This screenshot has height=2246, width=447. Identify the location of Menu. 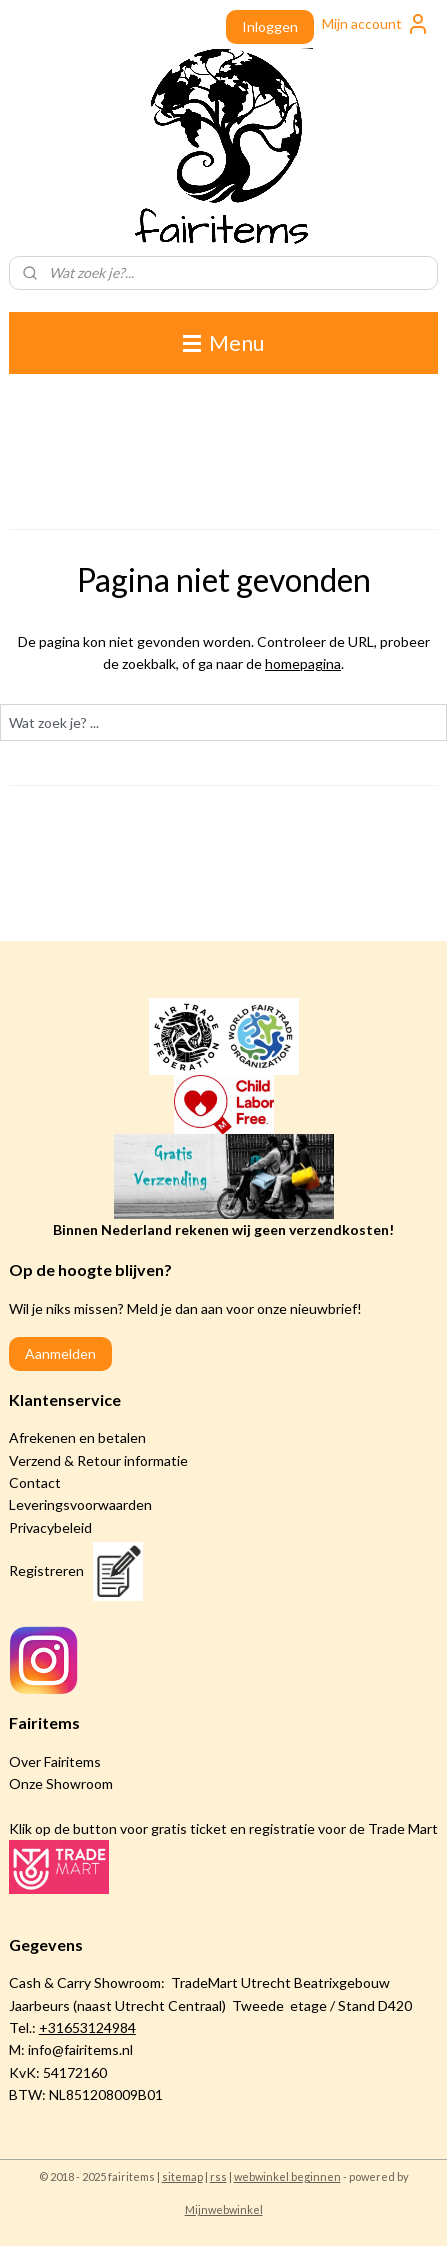
(223, 342).